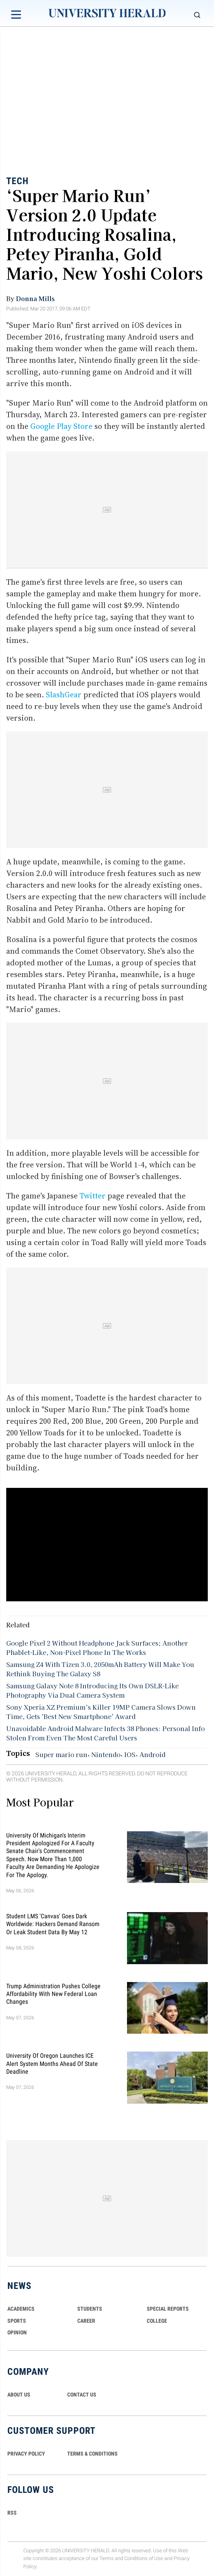 This screenshot has width=214, height=2576. What do you see at coordinates (21, 2309) in the screenshot?
I see `Academics` at bounding box center [21, 2309].